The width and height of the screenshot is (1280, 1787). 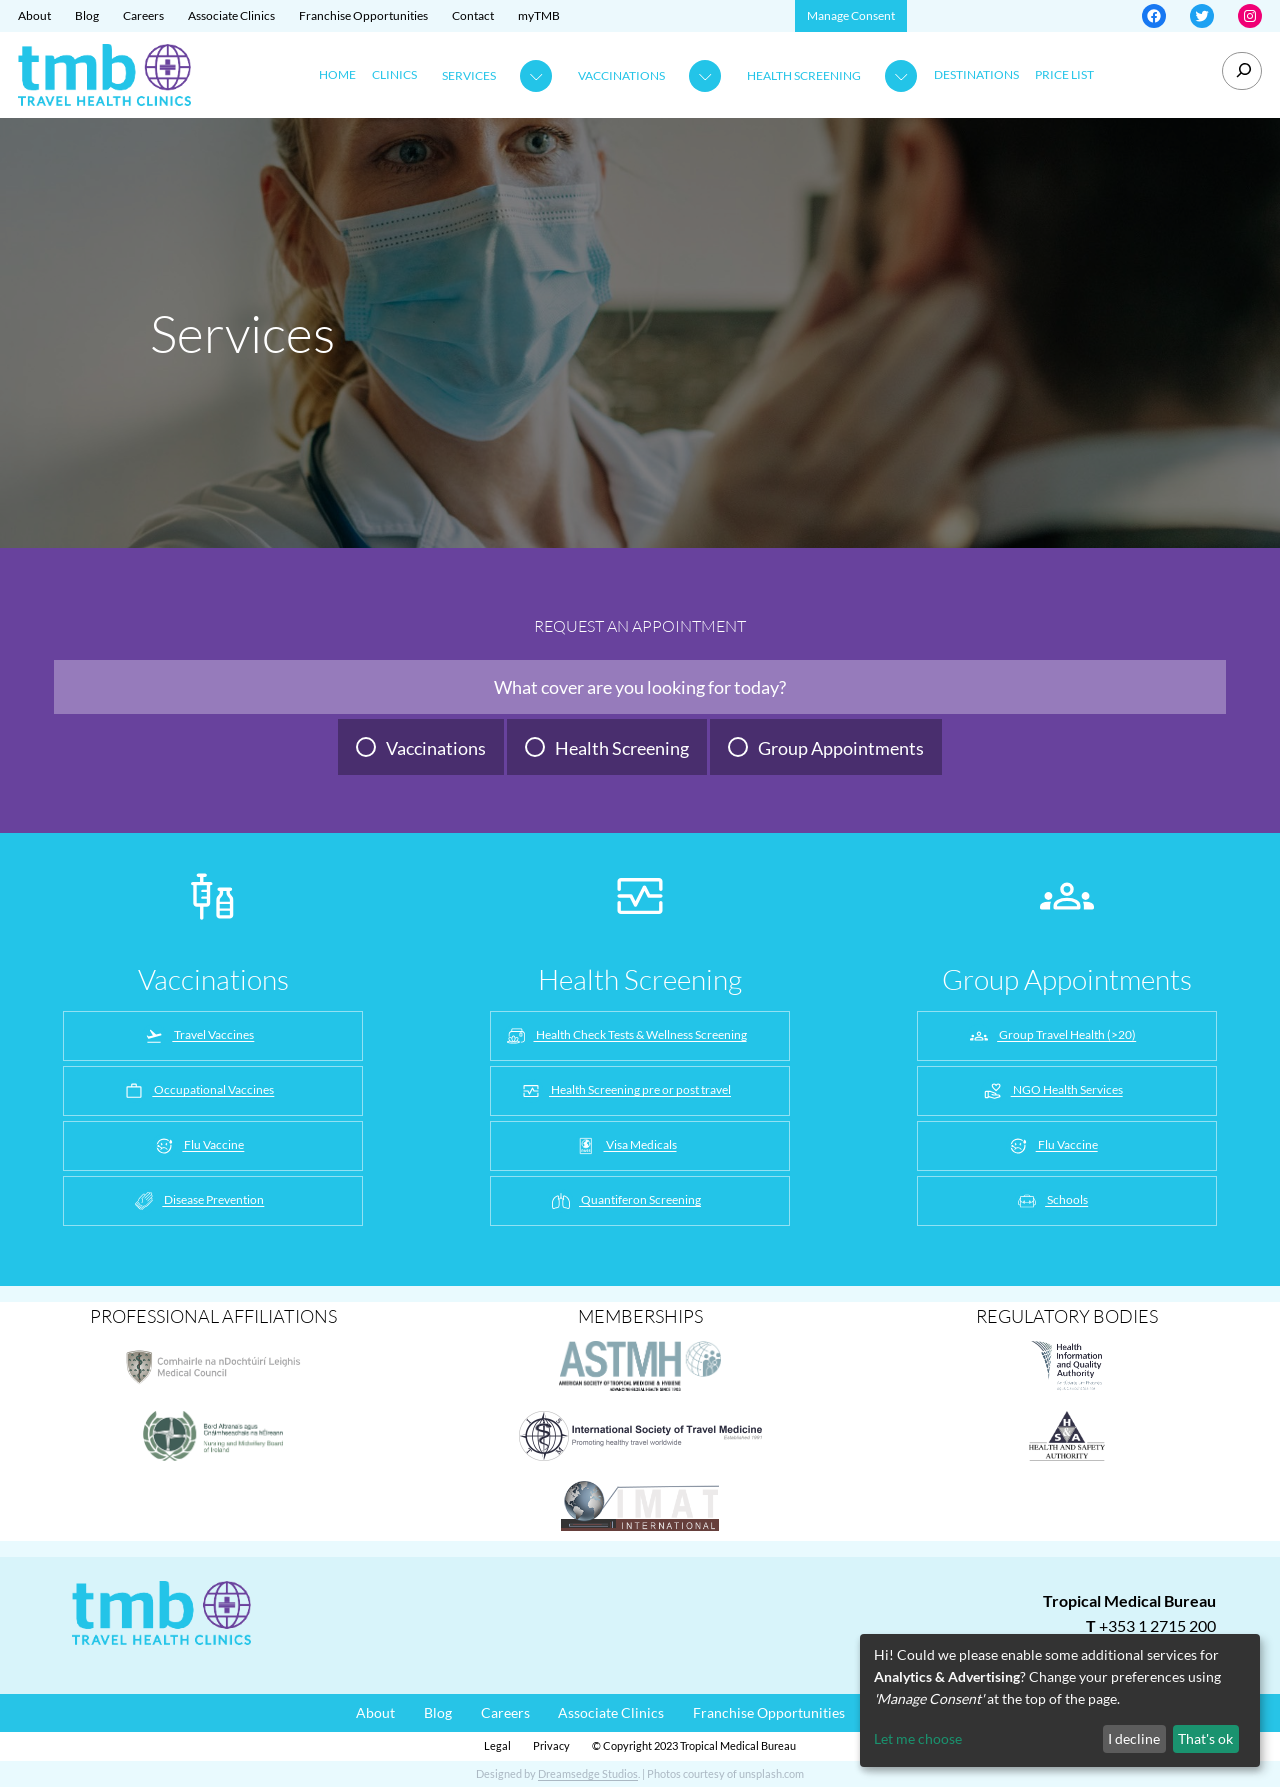 I want to click on Dreamsedge Studios, so click(x=588, y=1773).